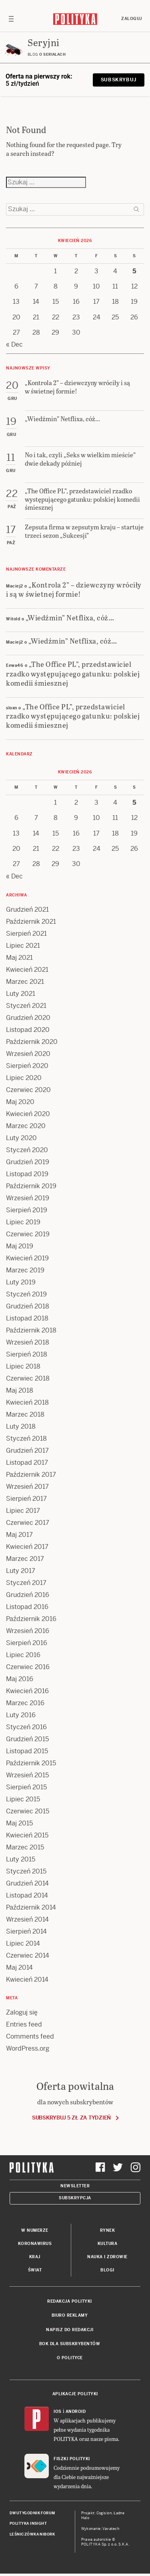 The image size is (150, 2576). Describe the element at coordinates (75, 2198) in the screenshot. I see `Subskrypcja` at that location.